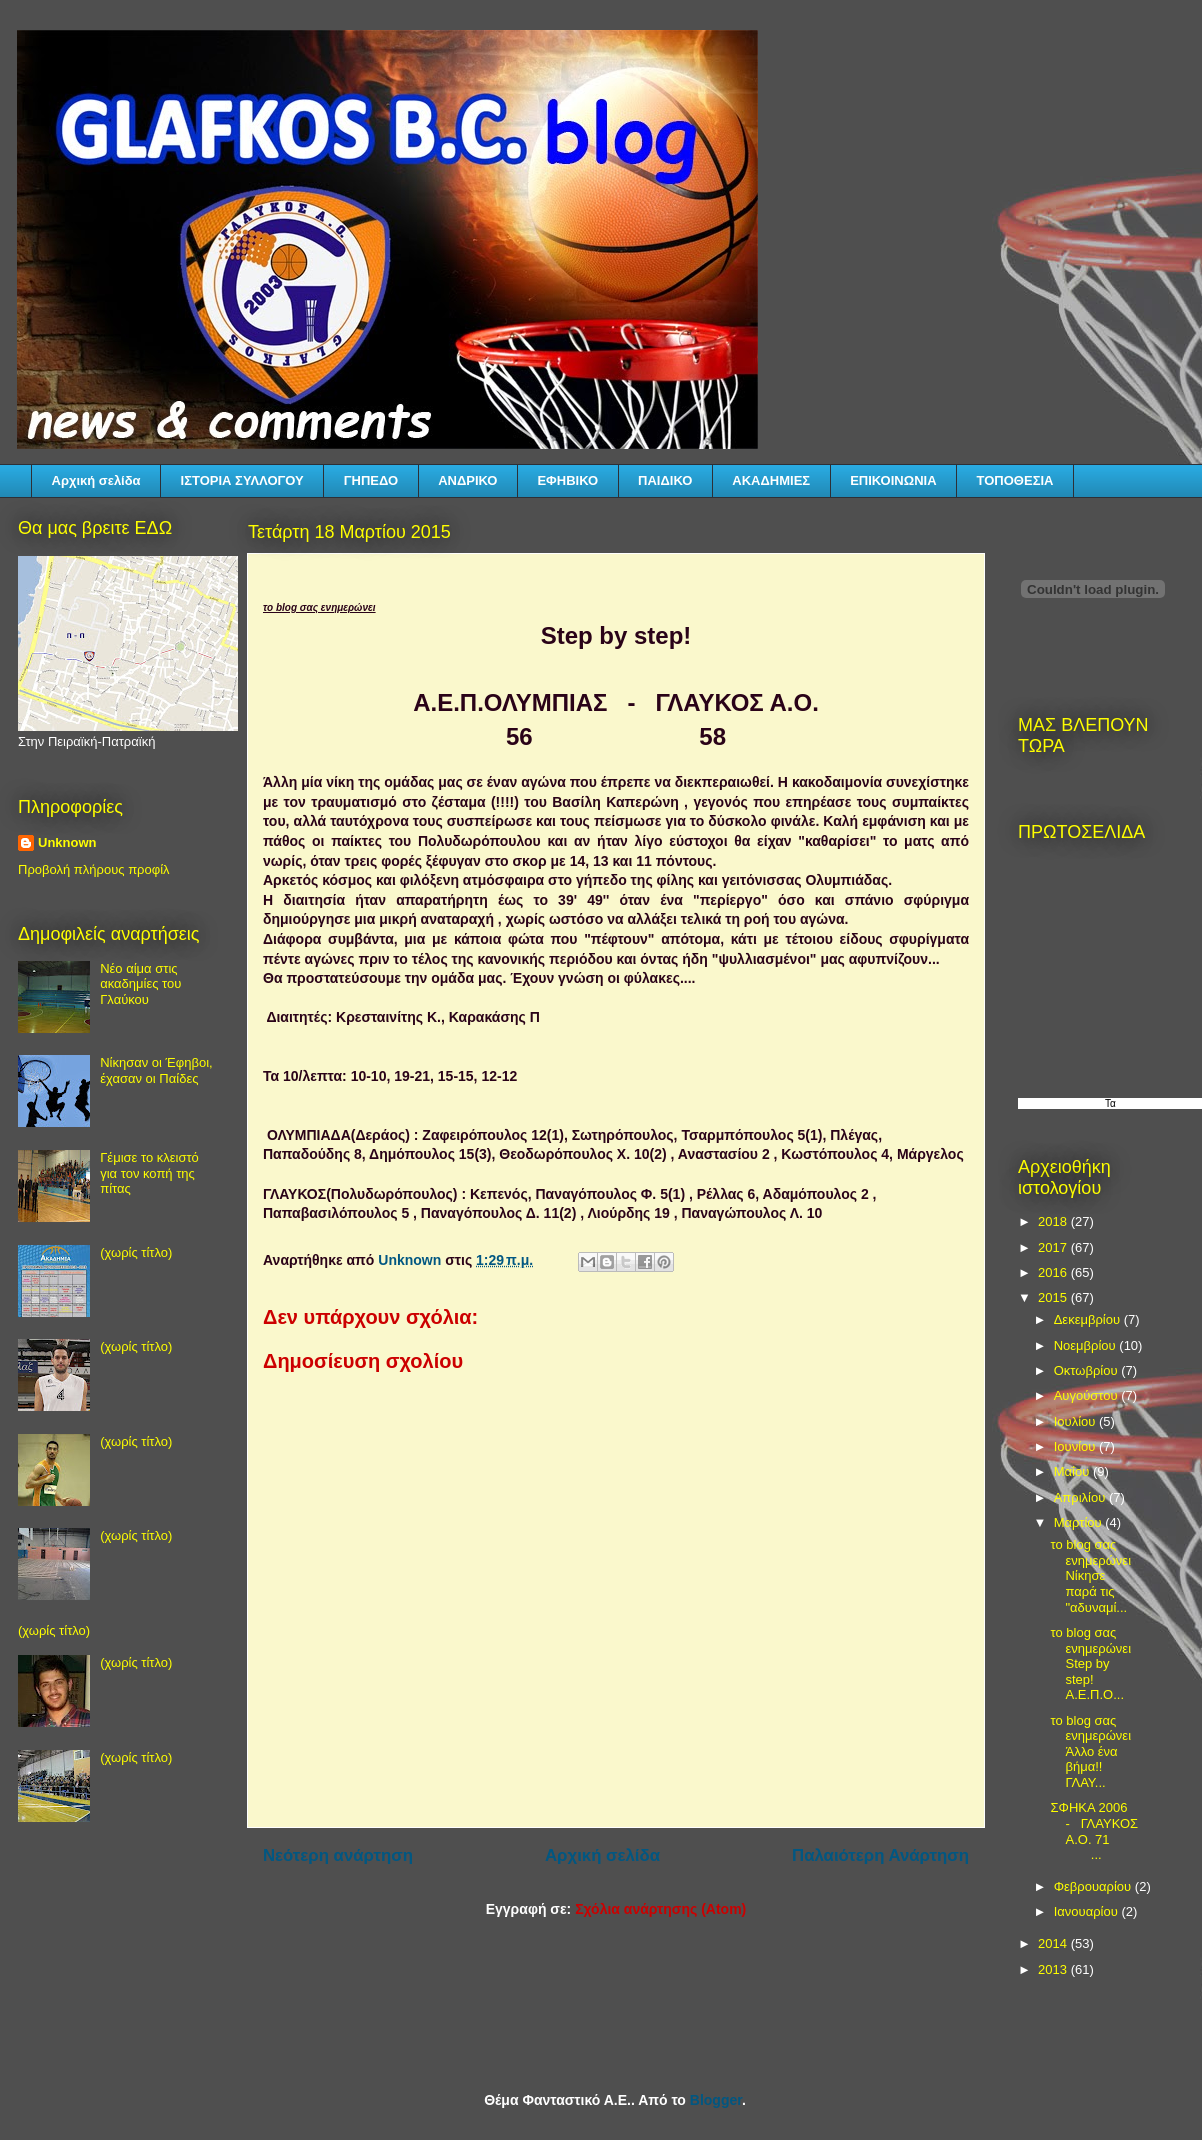  I want to click on 2018, so click(1054, 1221).